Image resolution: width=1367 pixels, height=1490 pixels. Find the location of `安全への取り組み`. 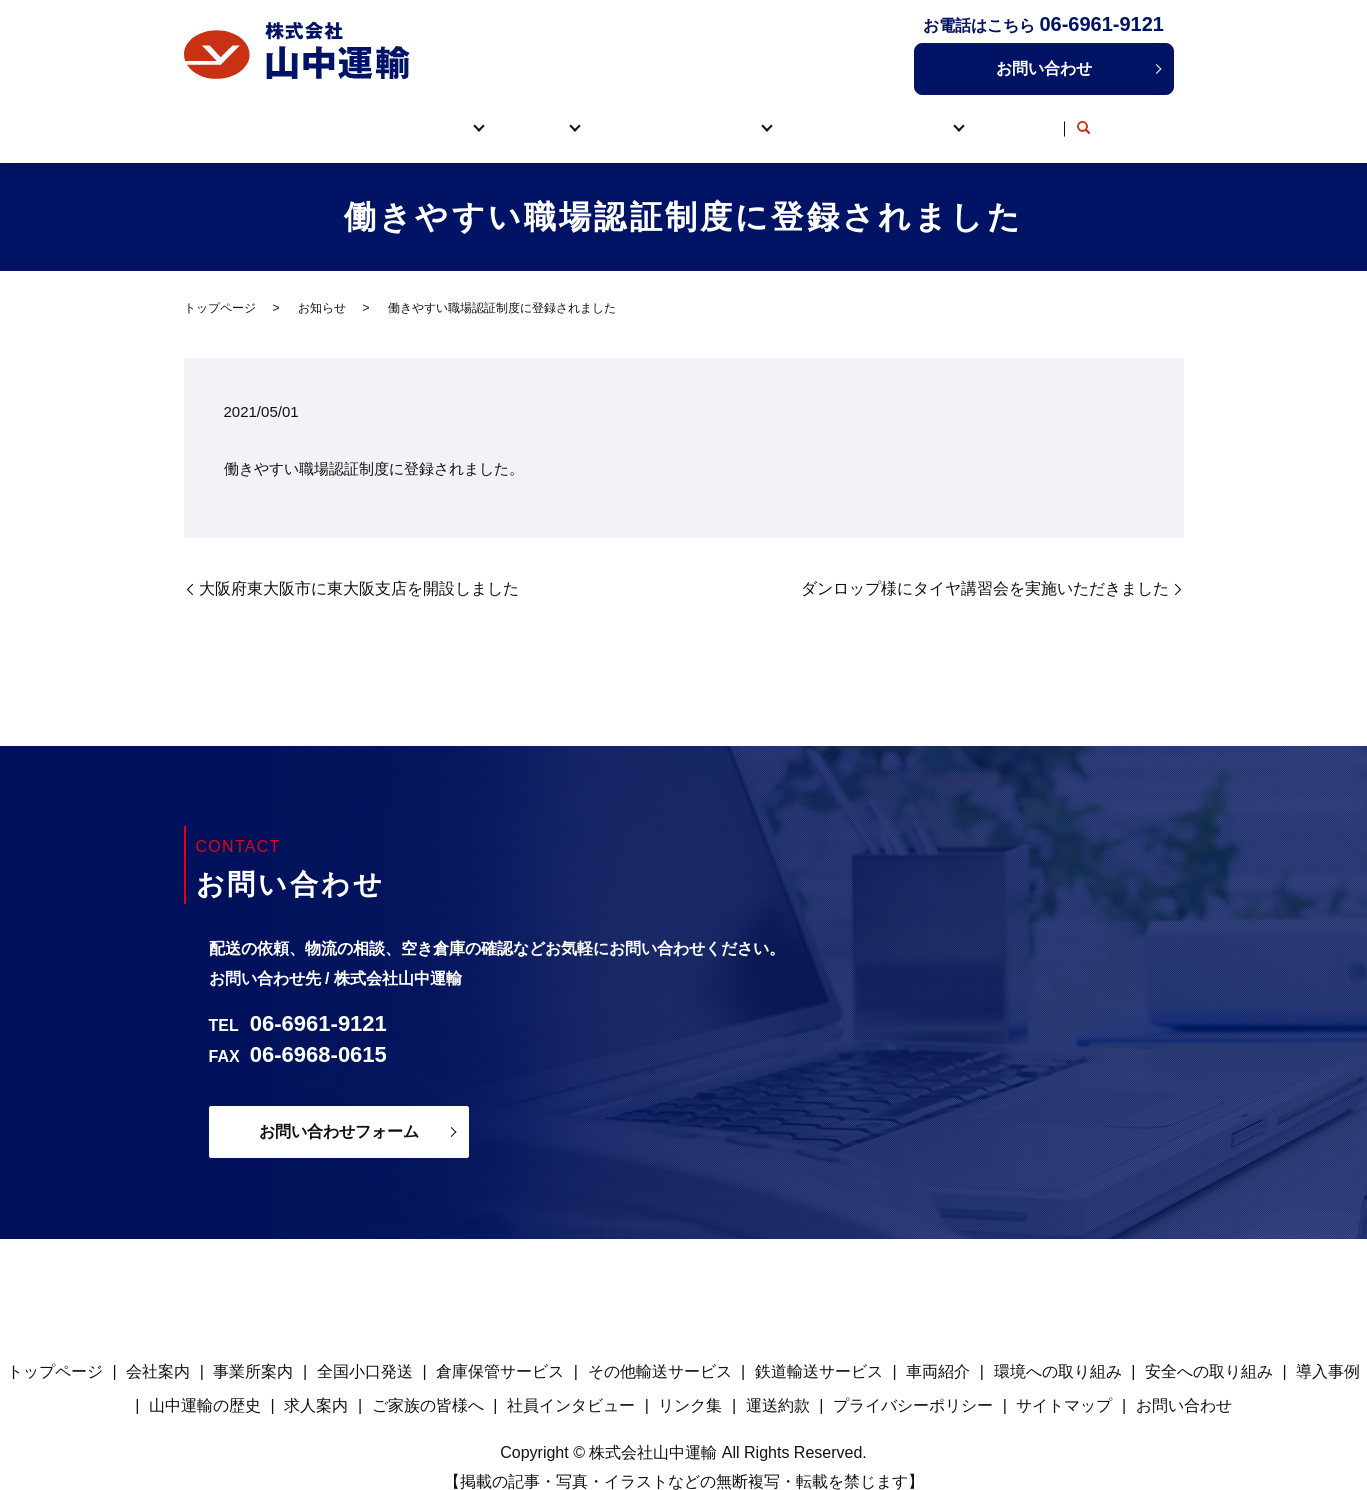

安全への取り組み is located at coordinates (1209, 1349).